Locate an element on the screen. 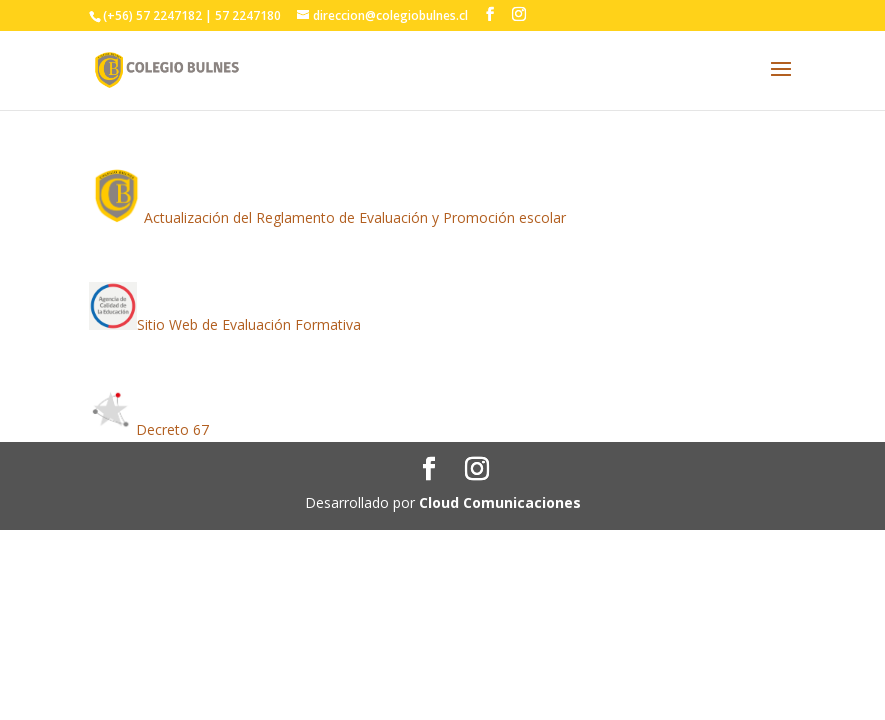 Image resolution: width=885 pixels, height=720 pixels. Sitio Web de Evaluación Formativa is located at coordinates (249, 324).